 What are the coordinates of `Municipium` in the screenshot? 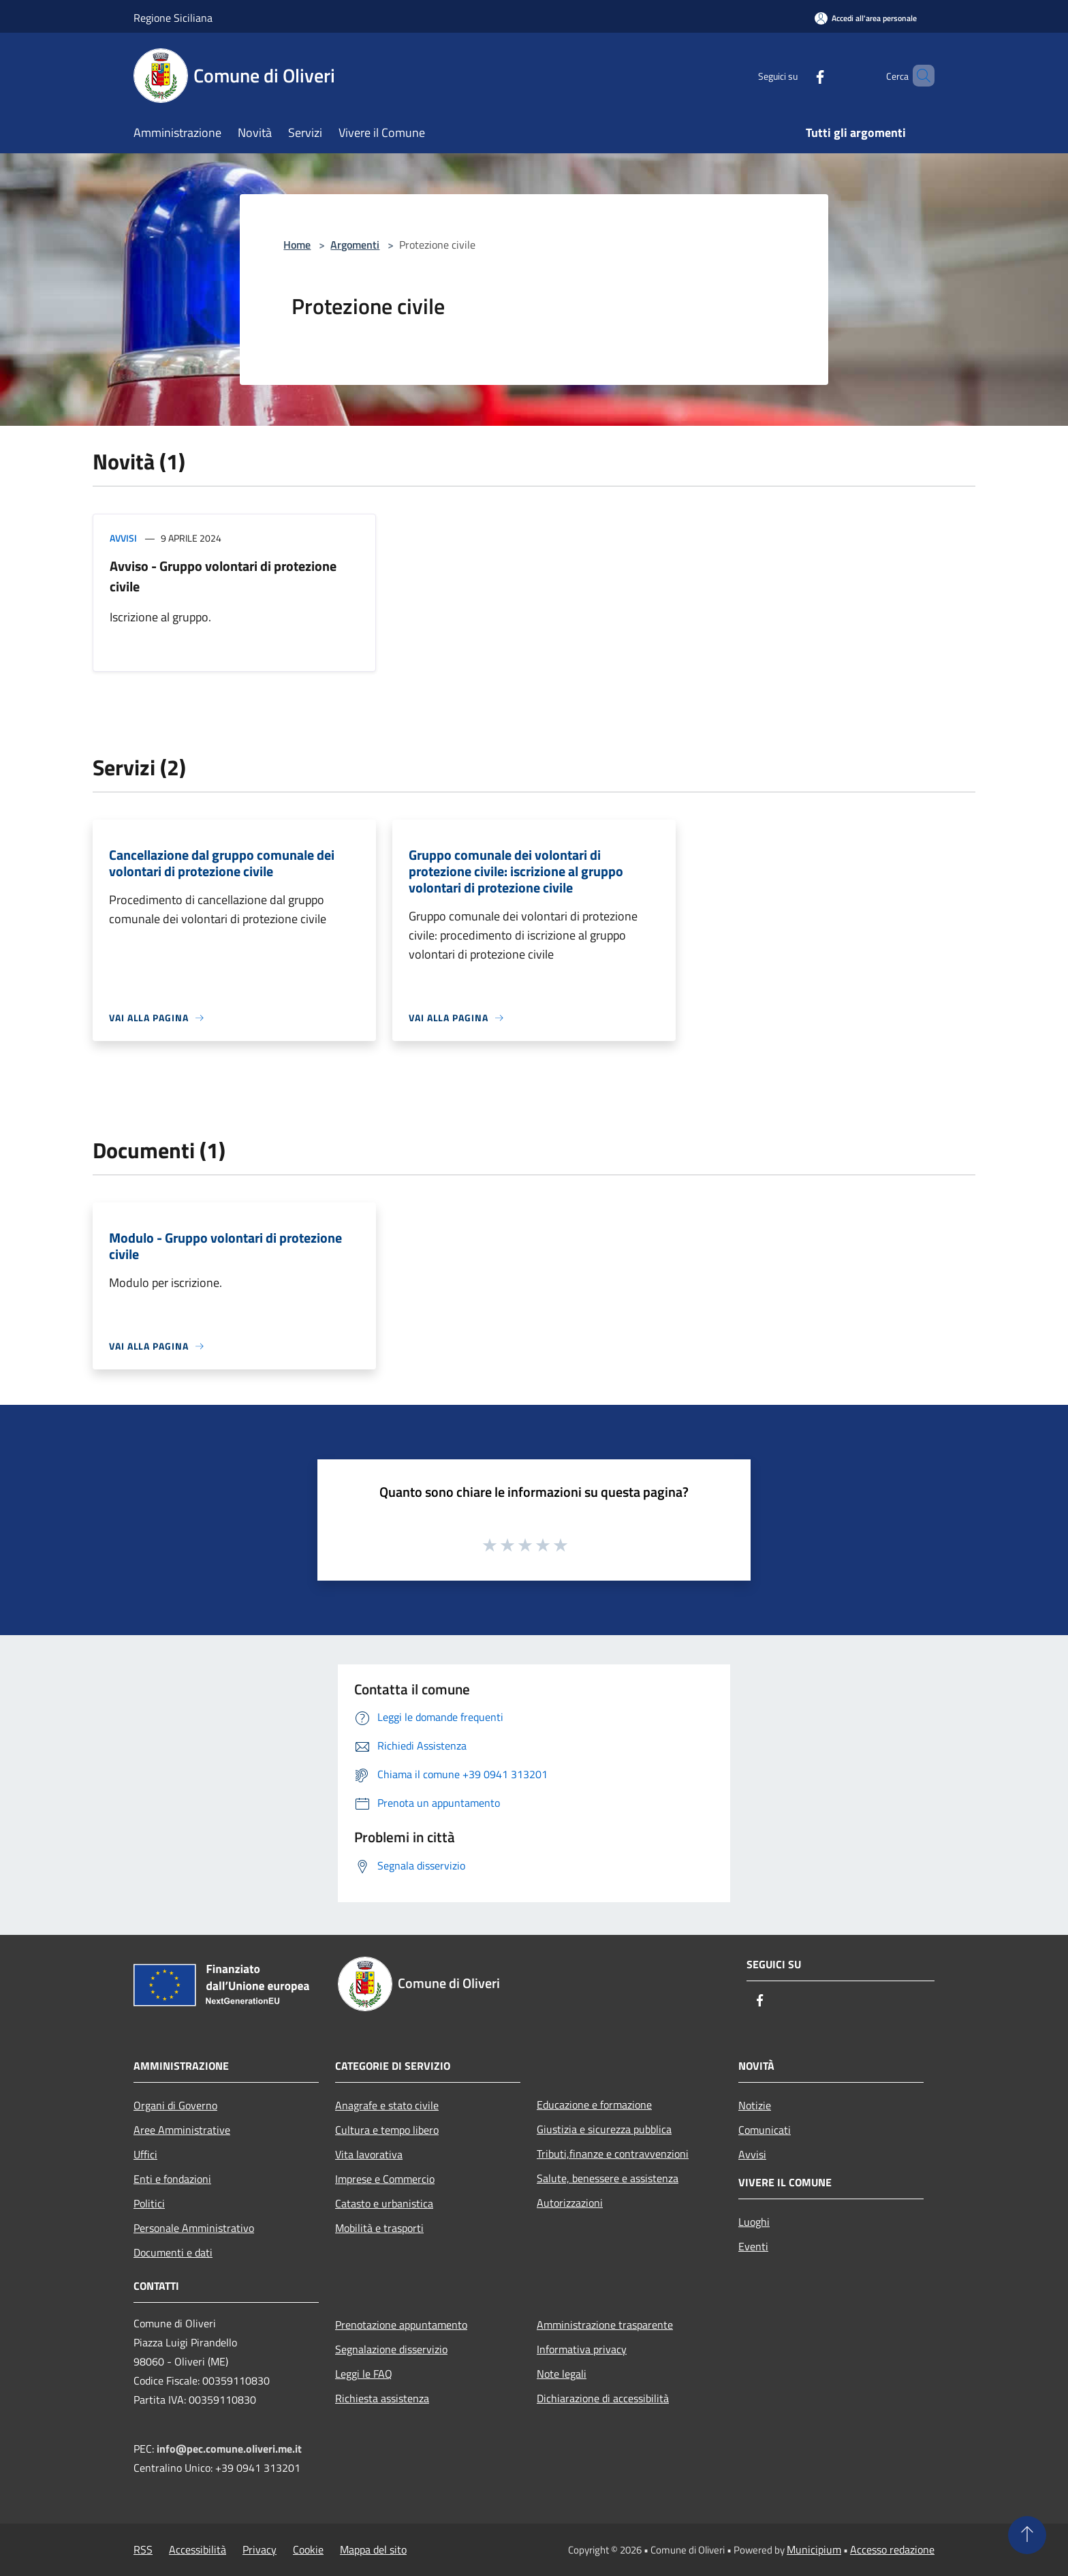 It's located at (814, 2549).